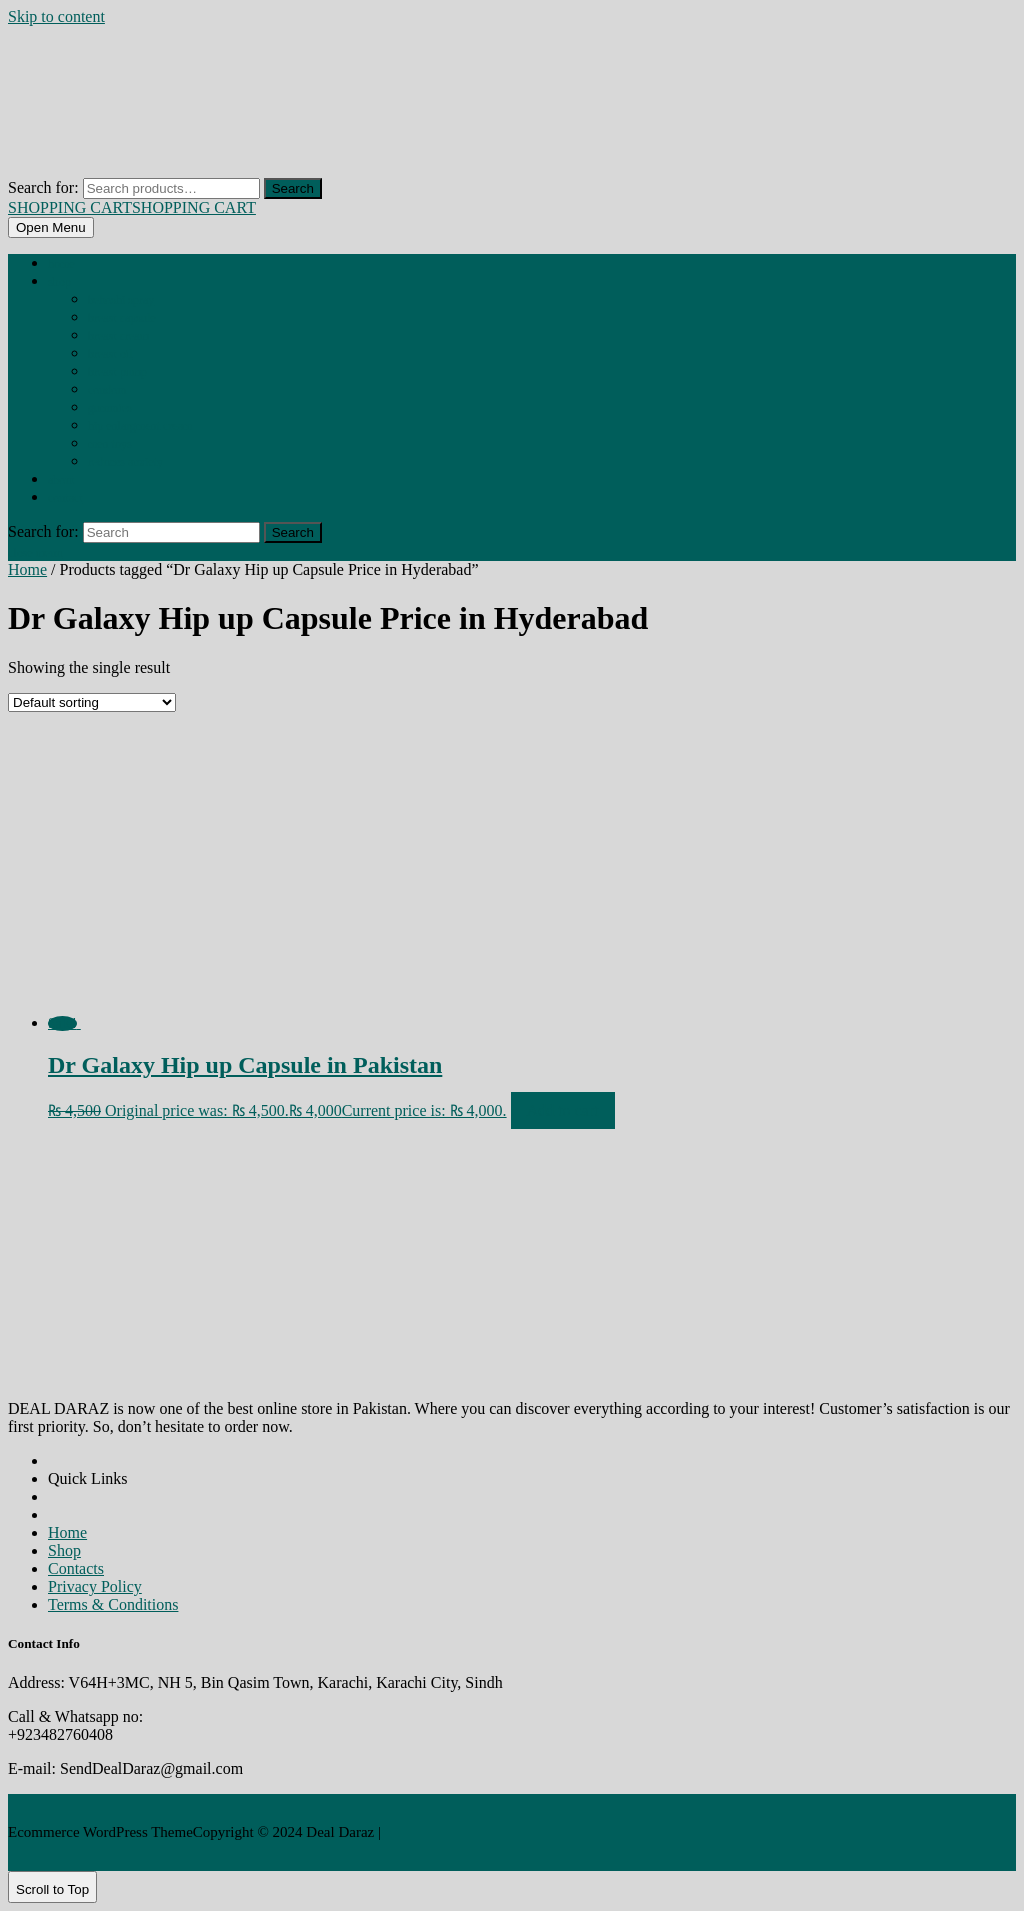 The height and width of the screenshot is (1911, 1024). What do you see at coordinates (76, 1568) in the screenshot?
I see `Contacts` at bounding box center [76, 1568].